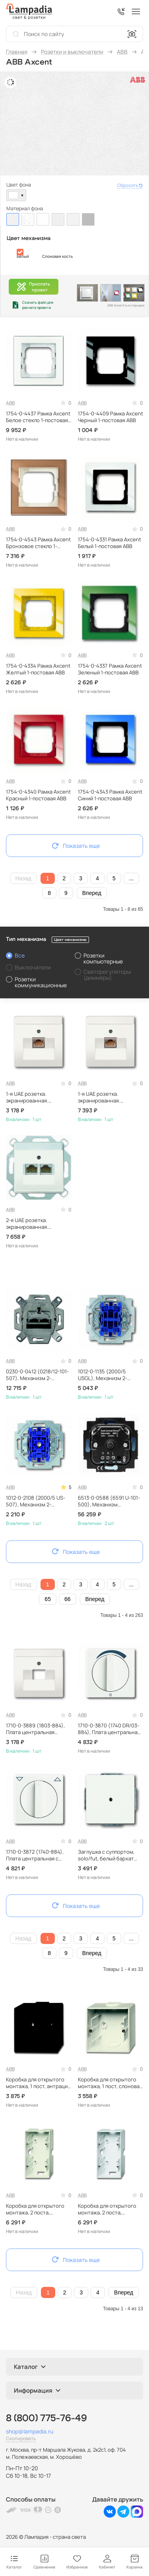 The height and width of the screenshot is (2576, 149). I want to click on Прислатьпроект, so click(33, 287).